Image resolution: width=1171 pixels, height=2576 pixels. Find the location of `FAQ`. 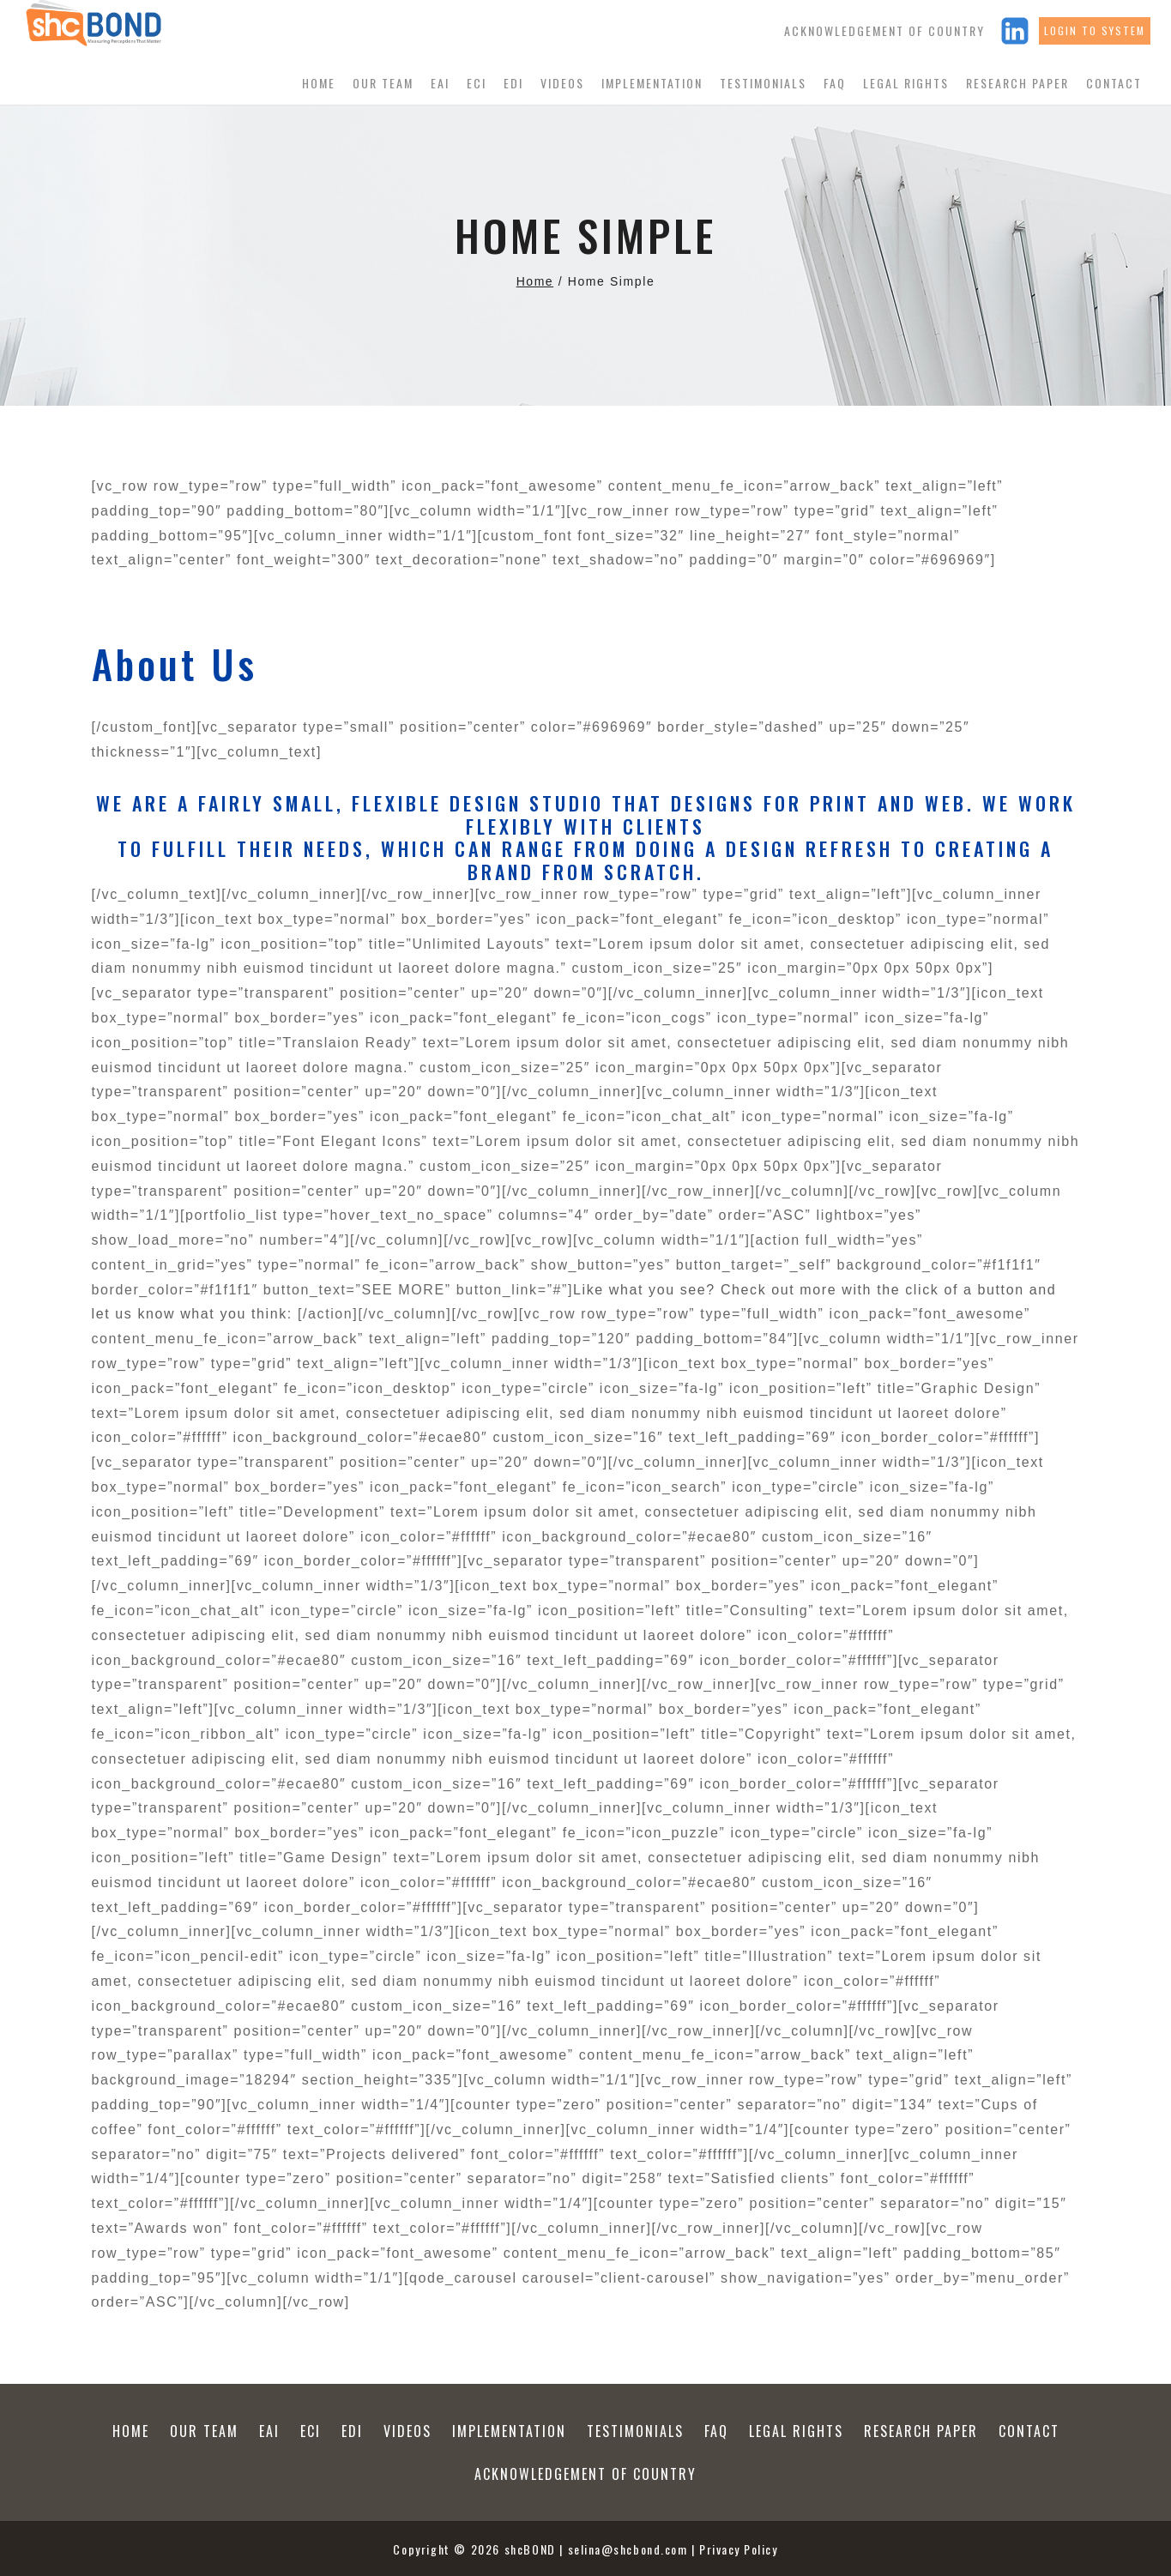

FAQ is located at coordinates (835, 83).